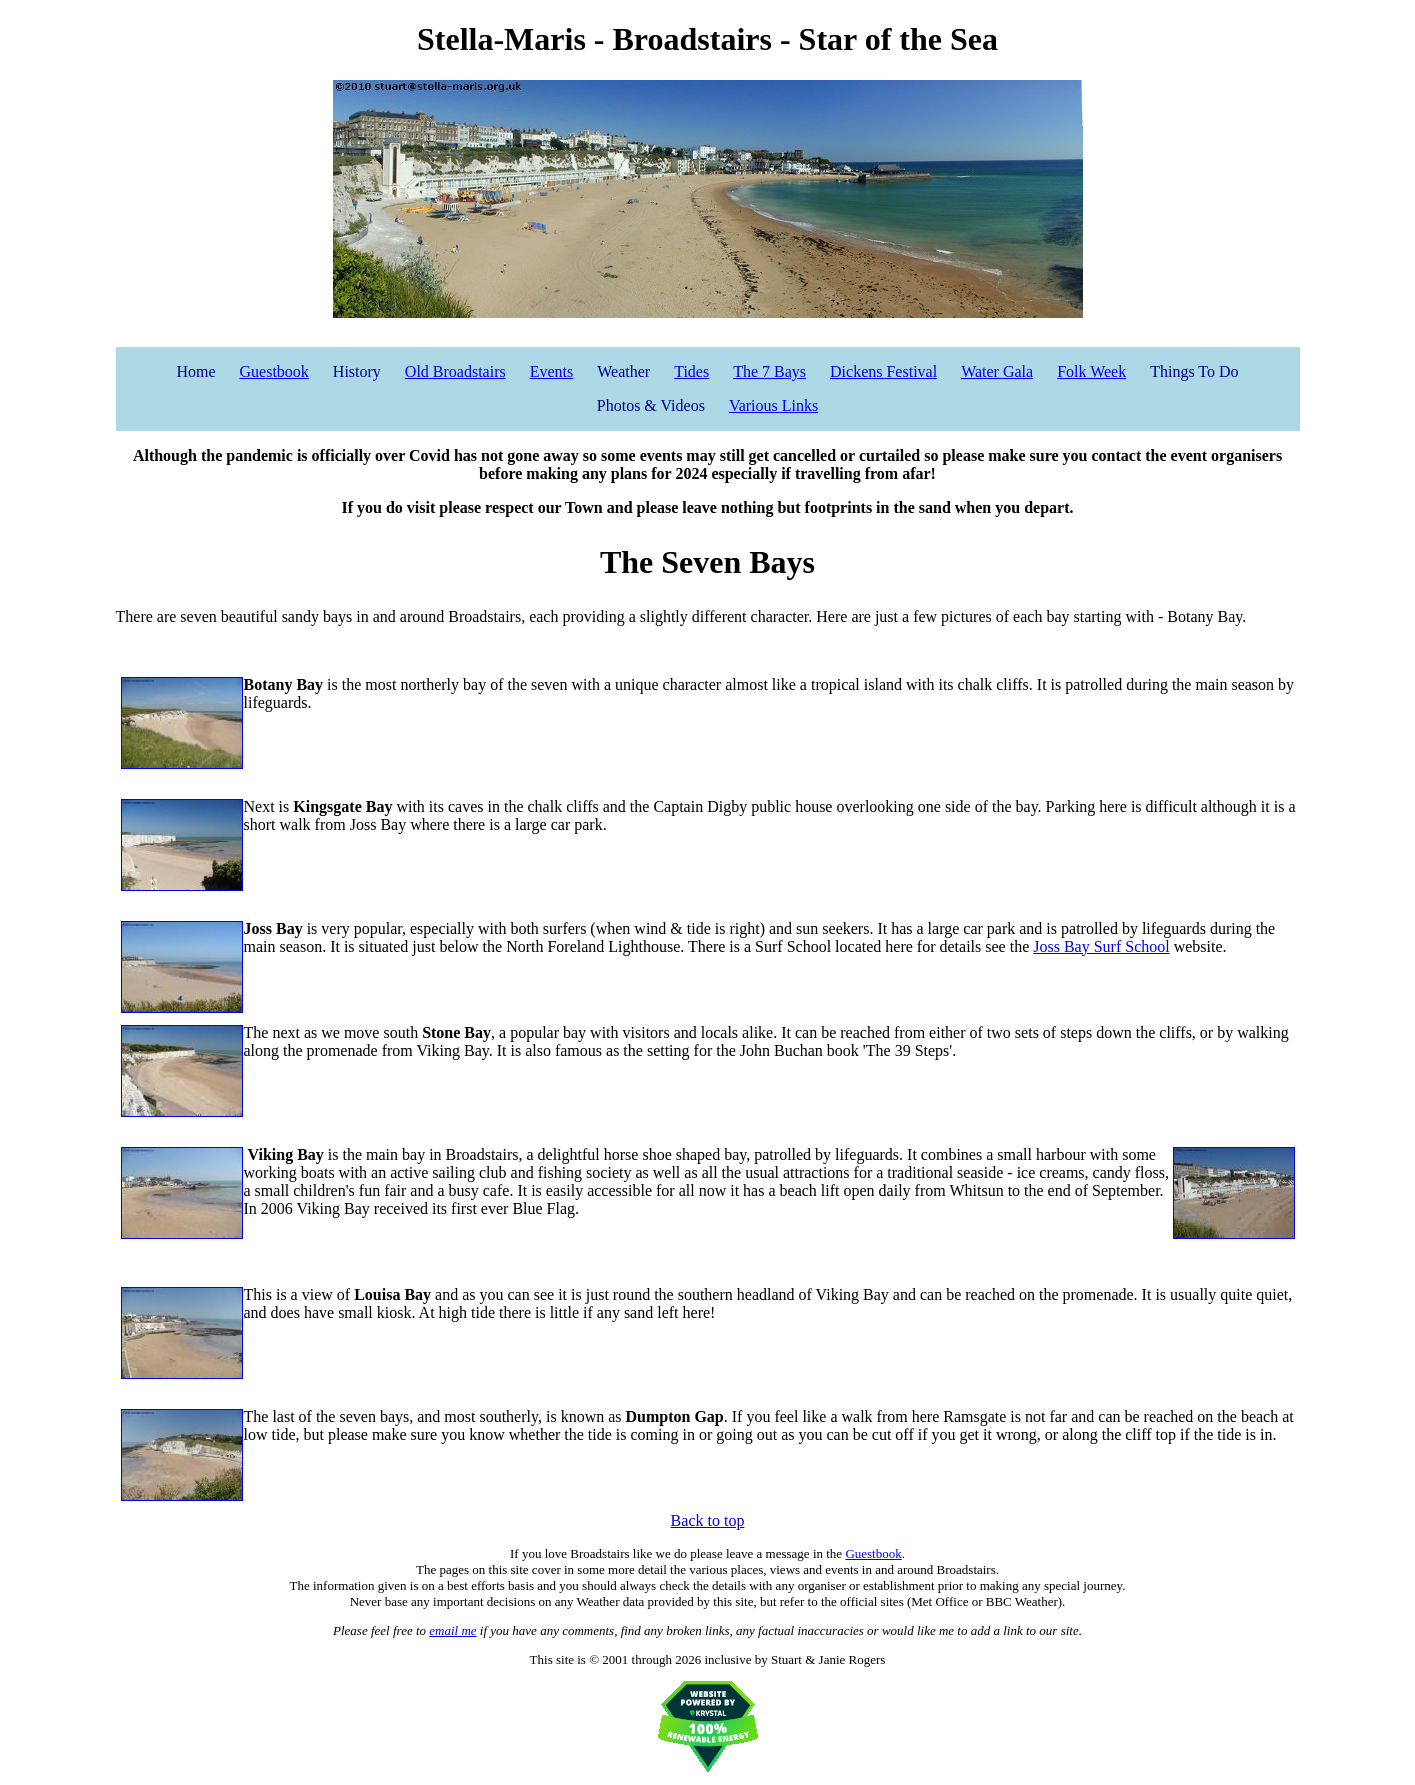  What do you see at coordinates (691, 371) in the screenshot?
I see `Tides` at bounding box center [691, 371].